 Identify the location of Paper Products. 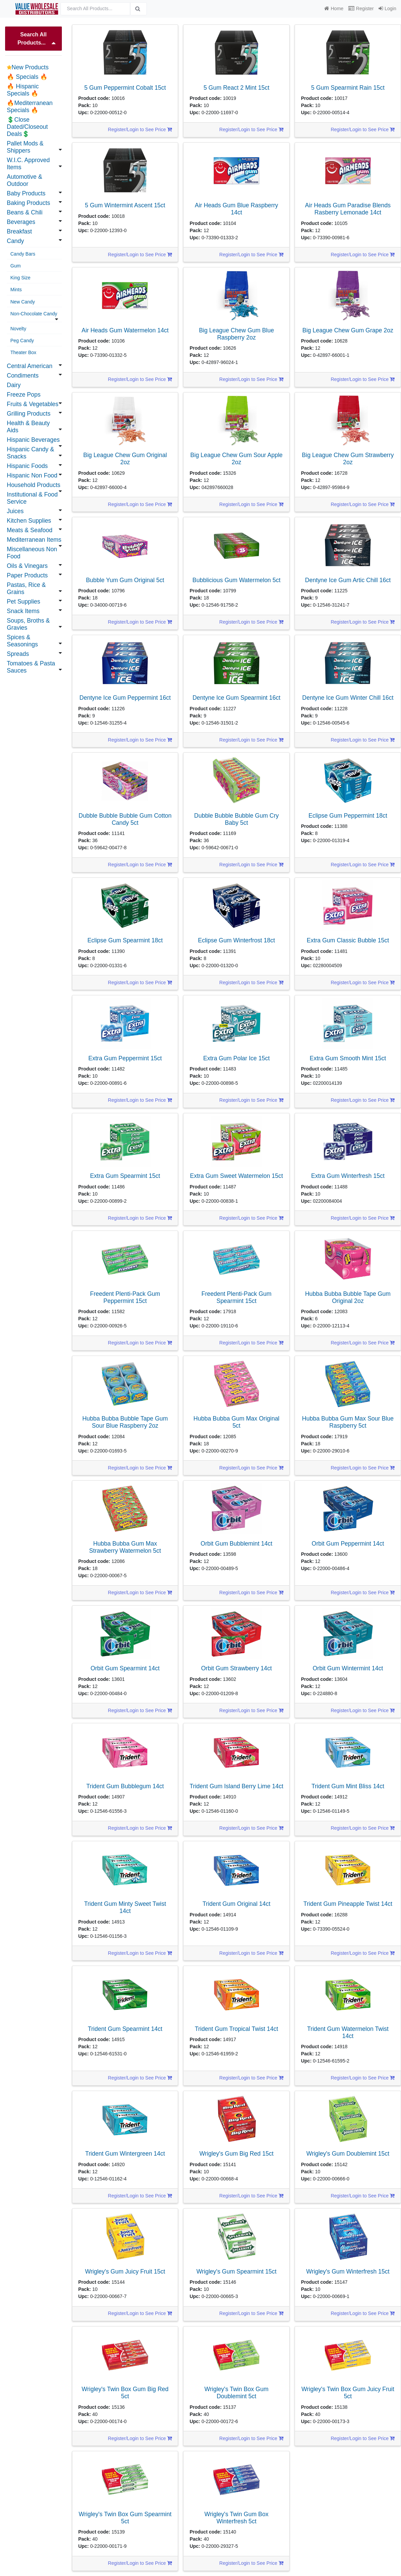
(27, 575).